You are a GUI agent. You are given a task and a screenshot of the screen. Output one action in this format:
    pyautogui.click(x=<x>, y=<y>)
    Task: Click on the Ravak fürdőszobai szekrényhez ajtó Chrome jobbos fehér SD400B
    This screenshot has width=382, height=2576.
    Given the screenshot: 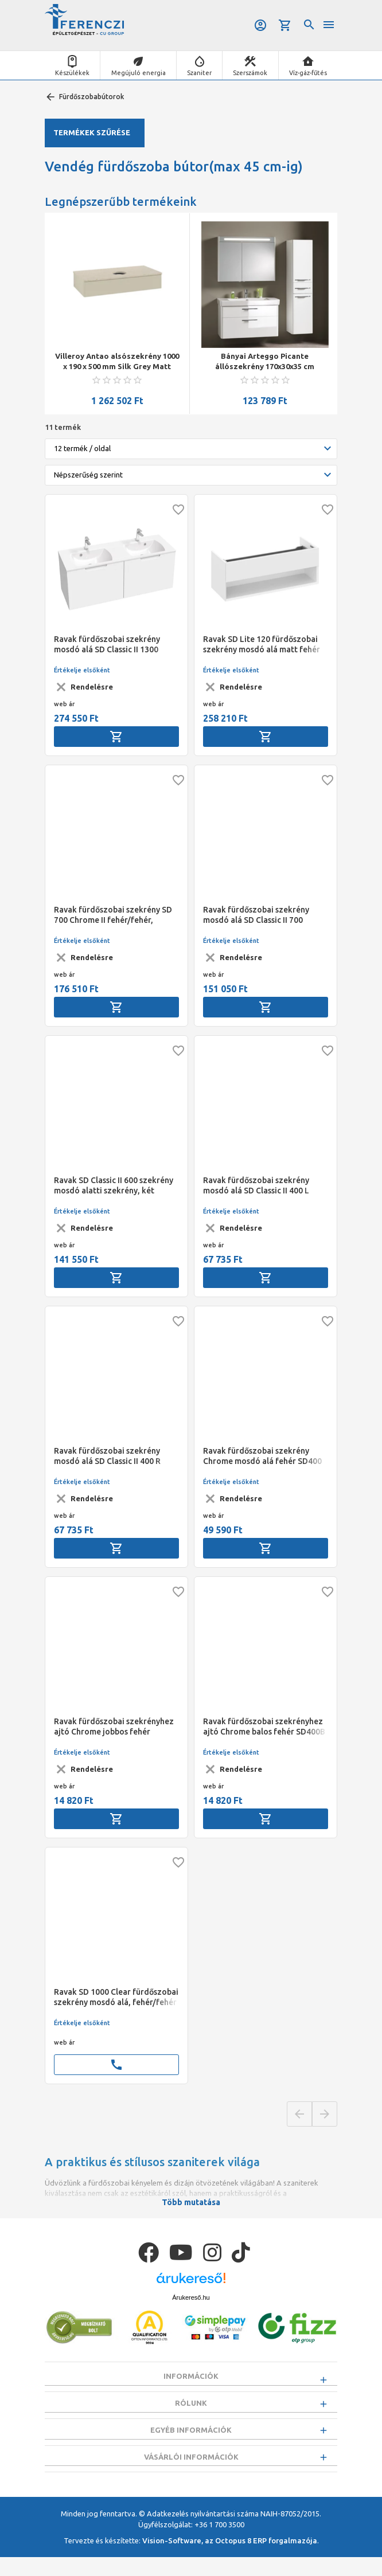 What is the action you would take?
    pyautogui.click(x=114, y=1727)
    